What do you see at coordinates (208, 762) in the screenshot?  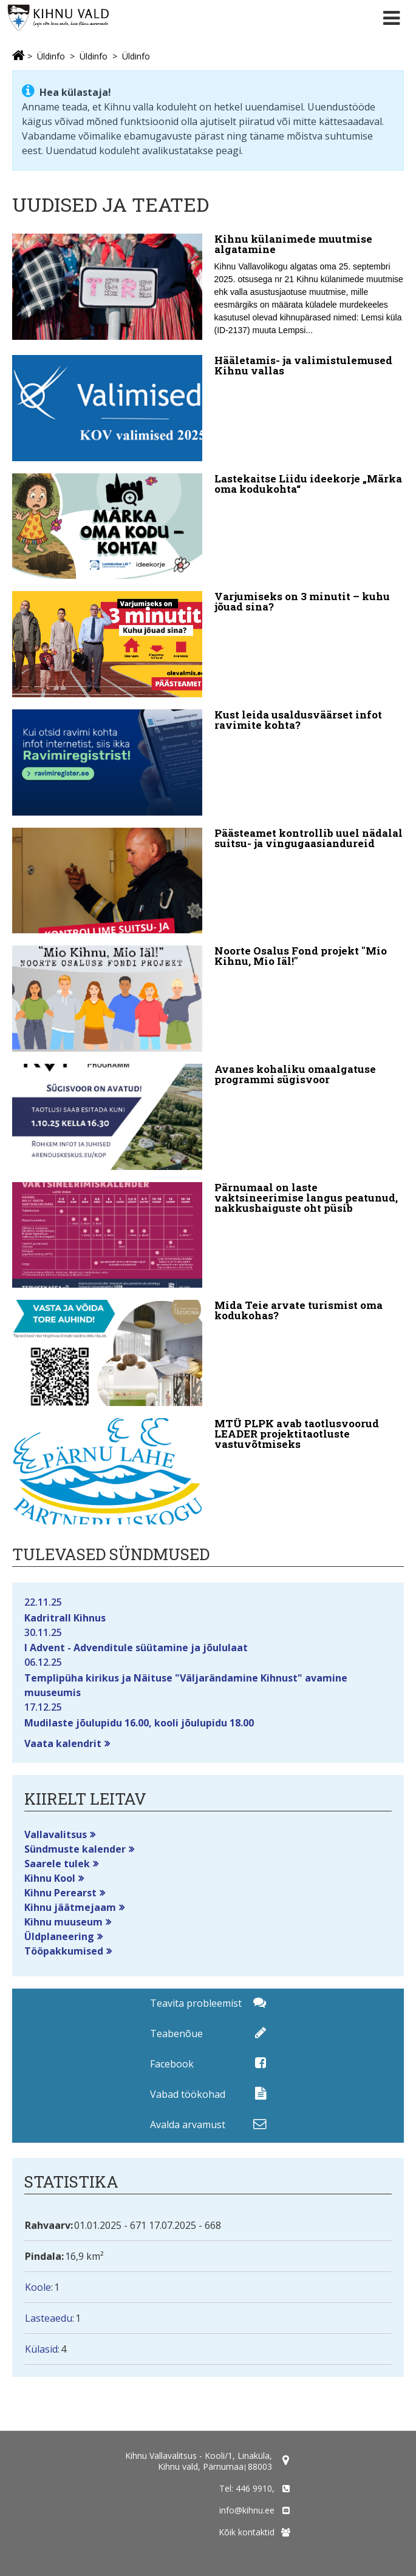 I see `[Kust leida usaldusväärset infot ravimite kohta?]` at bounding box center [208, 762].